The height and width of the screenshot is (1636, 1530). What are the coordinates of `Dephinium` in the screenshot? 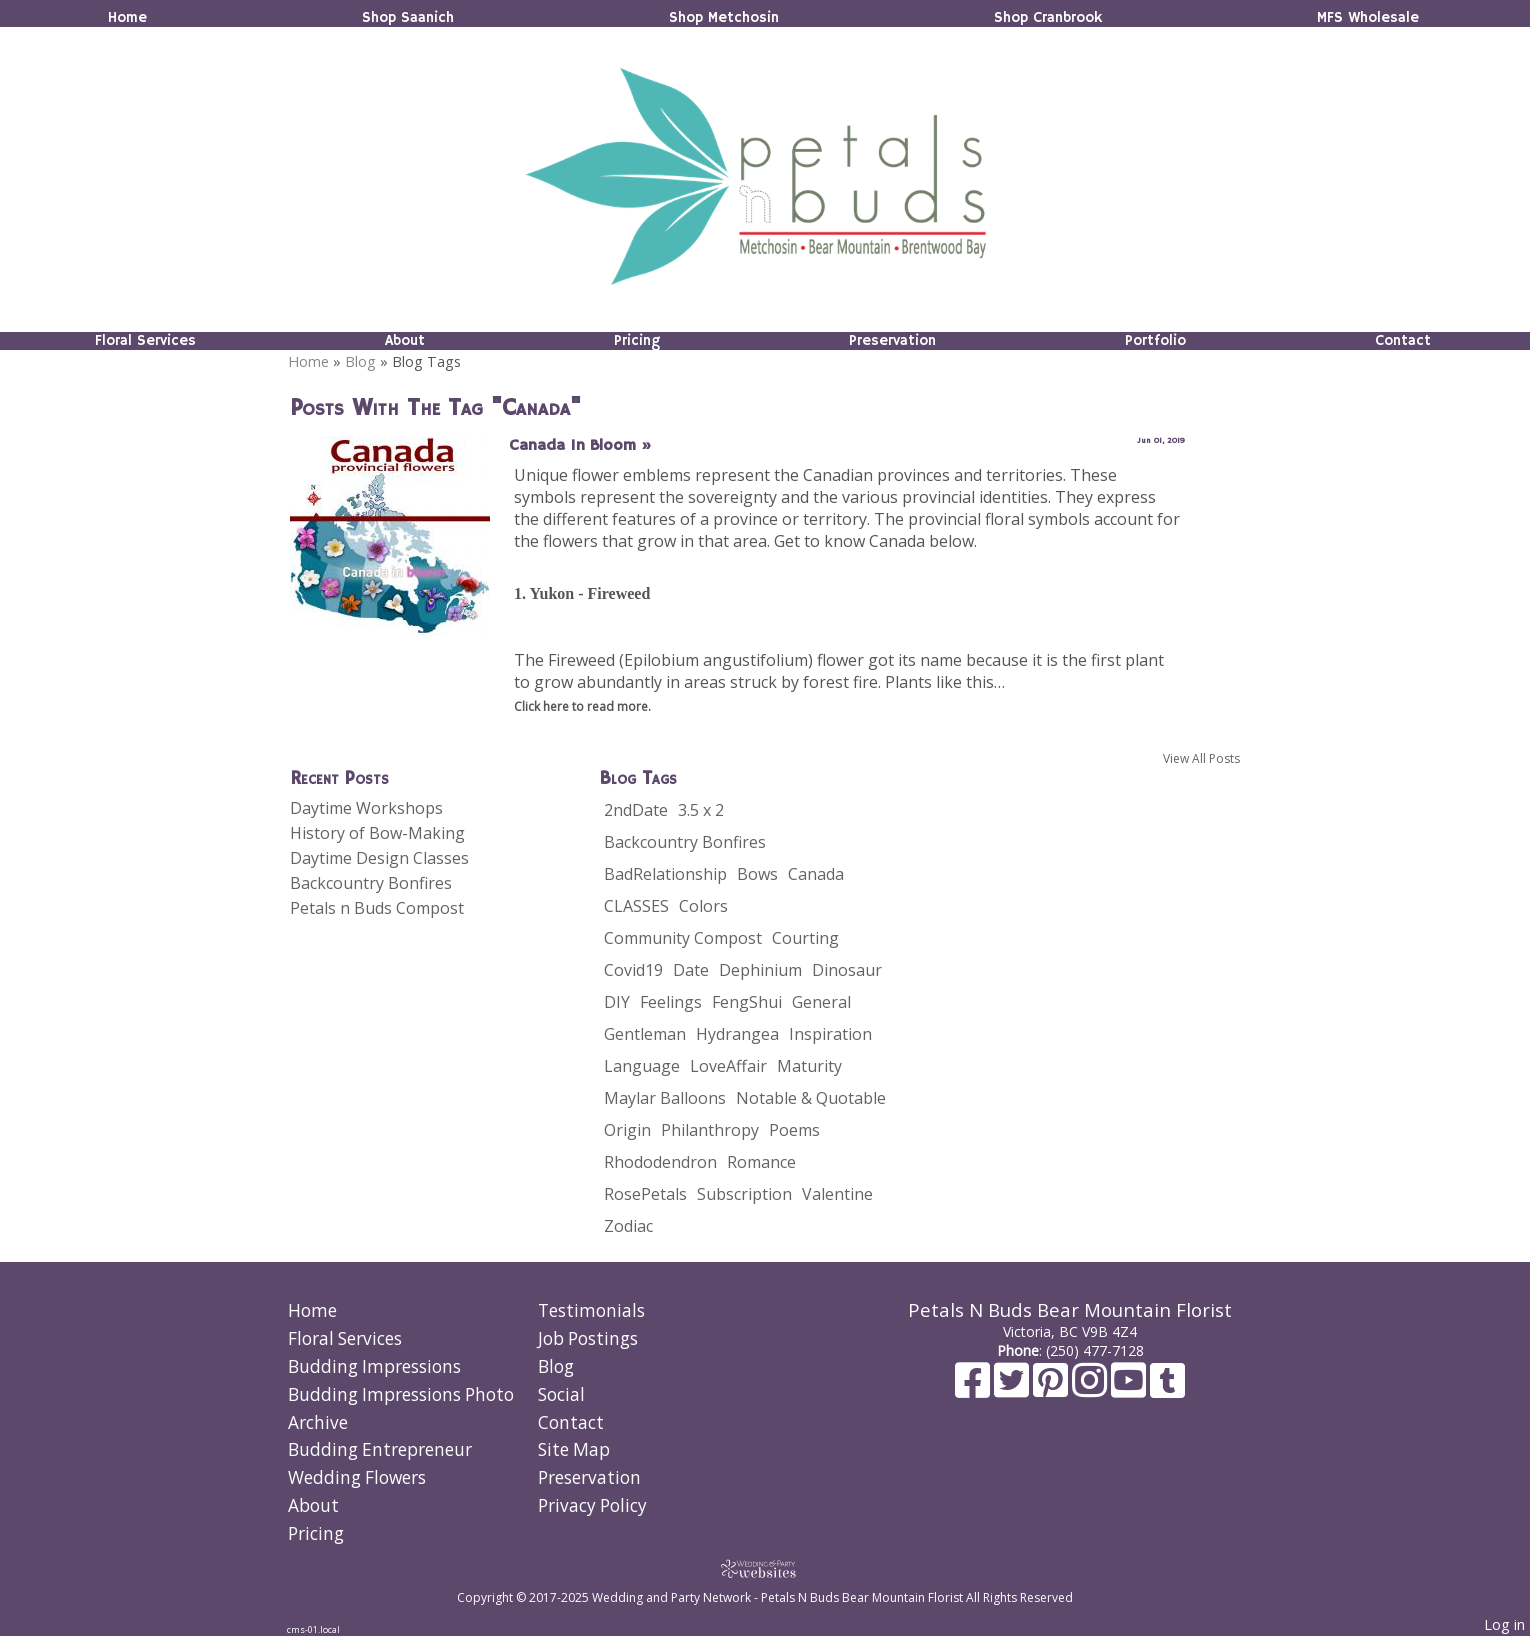 It's located at (760, 970).